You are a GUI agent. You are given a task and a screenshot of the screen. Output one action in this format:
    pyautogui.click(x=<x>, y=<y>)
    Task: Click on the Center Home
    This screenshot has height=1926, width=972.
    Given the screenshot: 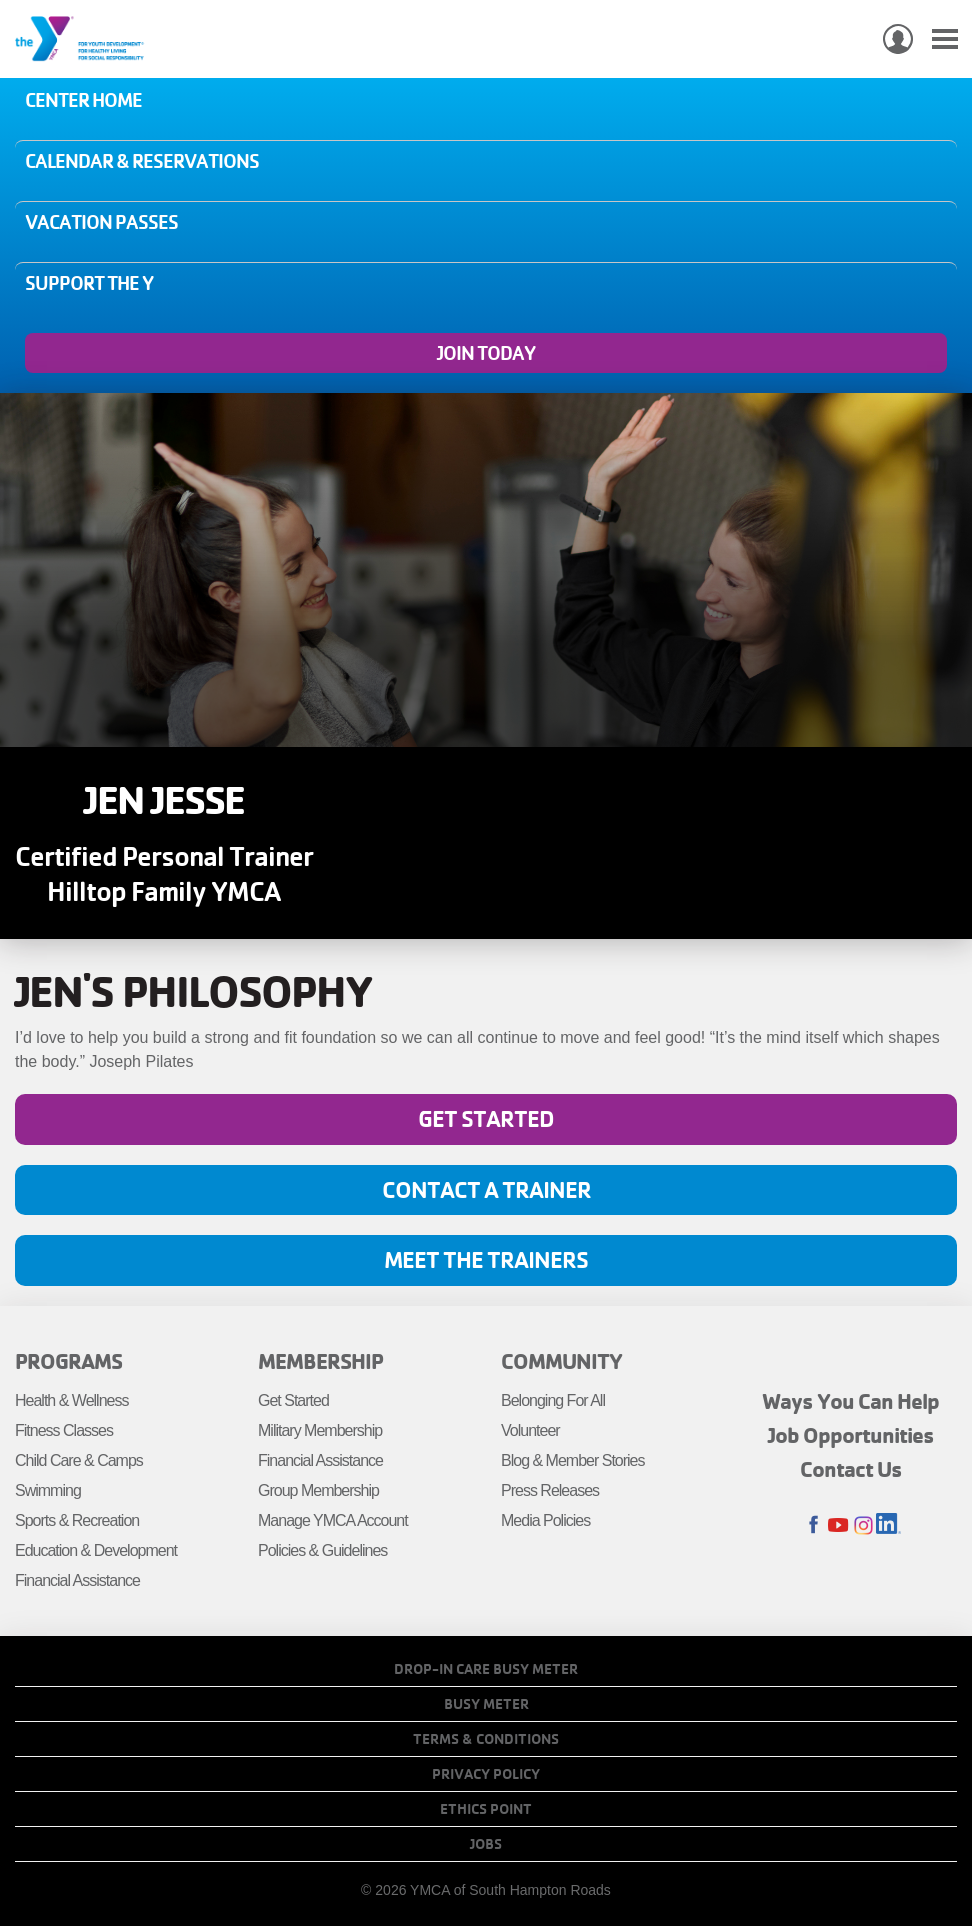 What is the action you would take?
    pyautogui.click(x=83, y=100)
    